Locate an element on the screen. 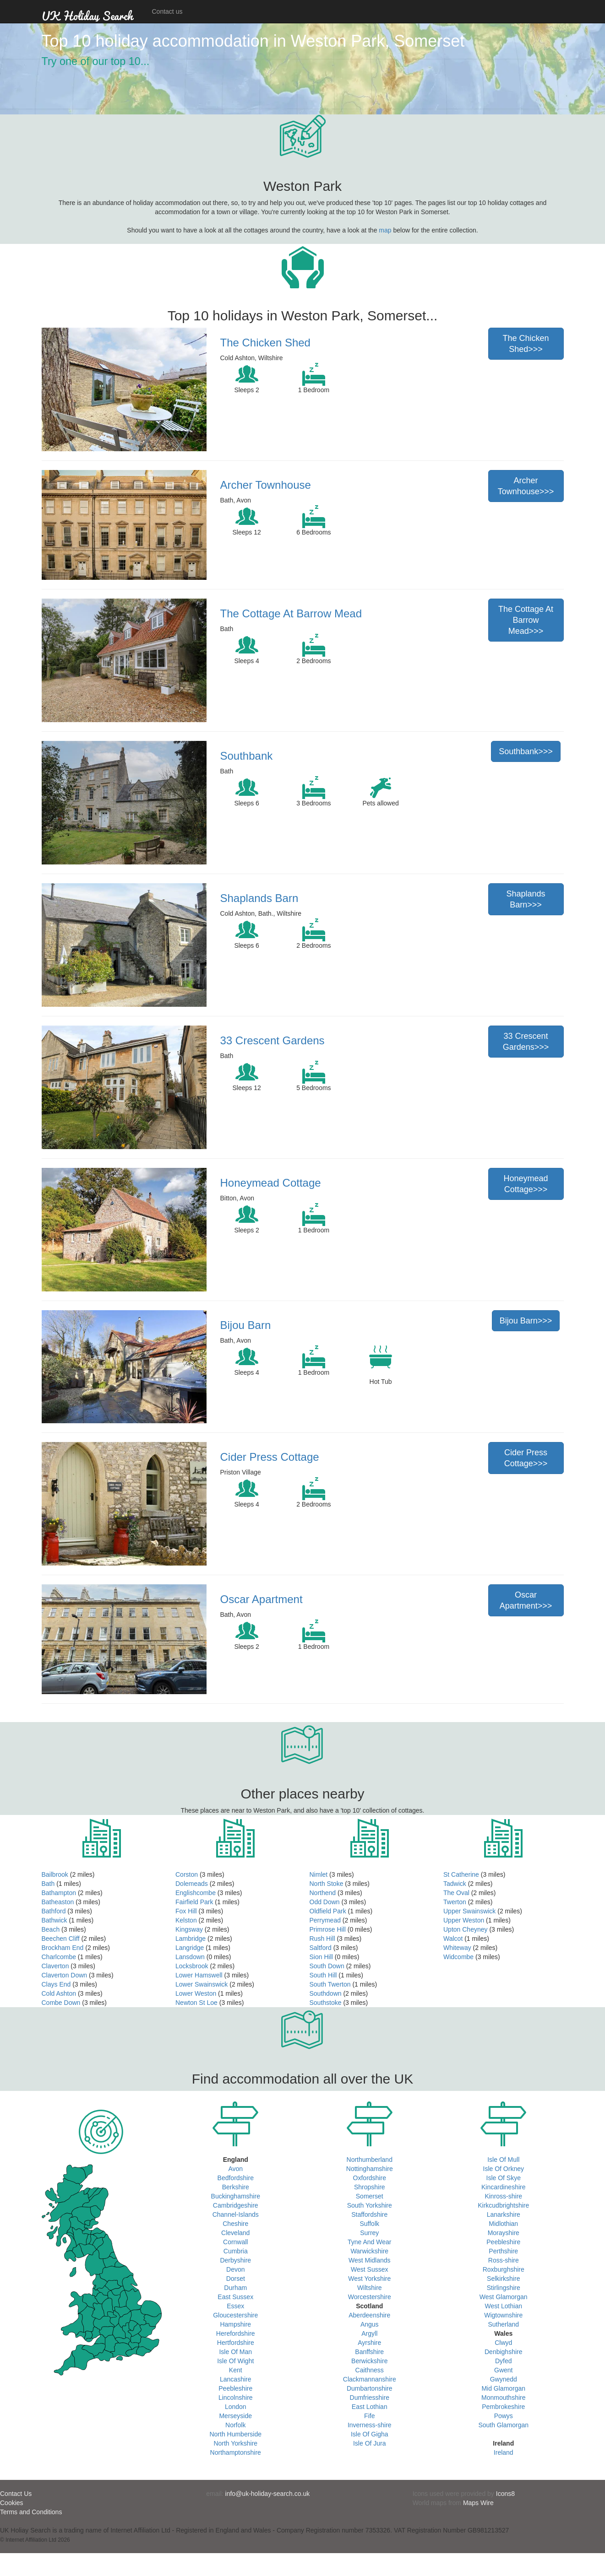  St Catherine is located at coordinates (461, 1874).